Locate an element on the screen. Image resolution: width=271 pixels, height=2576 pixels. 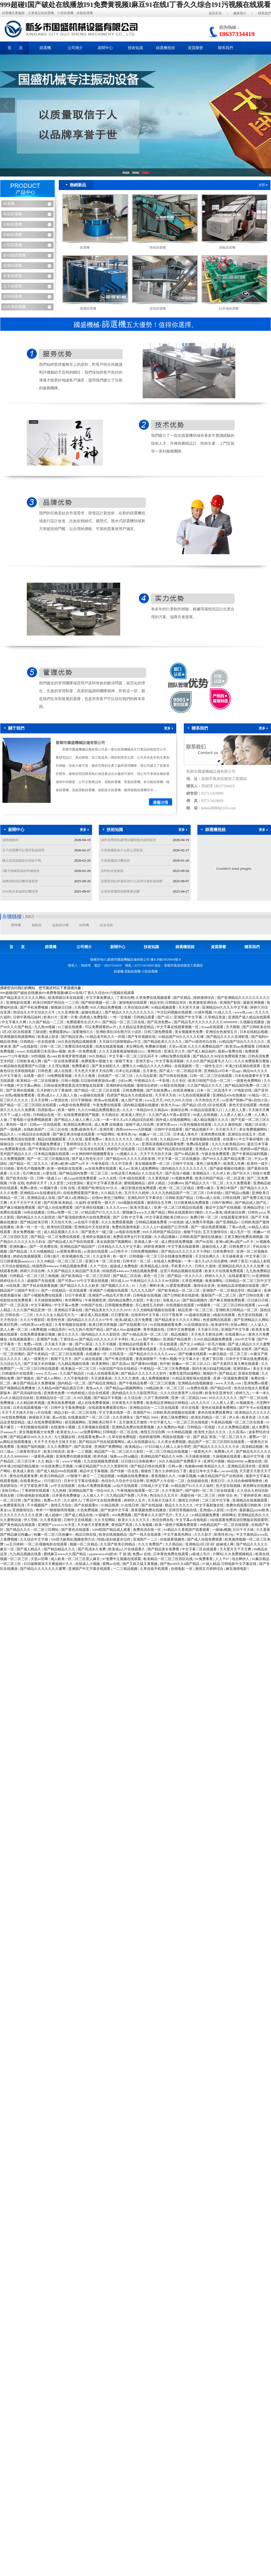
一区在线观看 is located at coordinates (167, 1344).